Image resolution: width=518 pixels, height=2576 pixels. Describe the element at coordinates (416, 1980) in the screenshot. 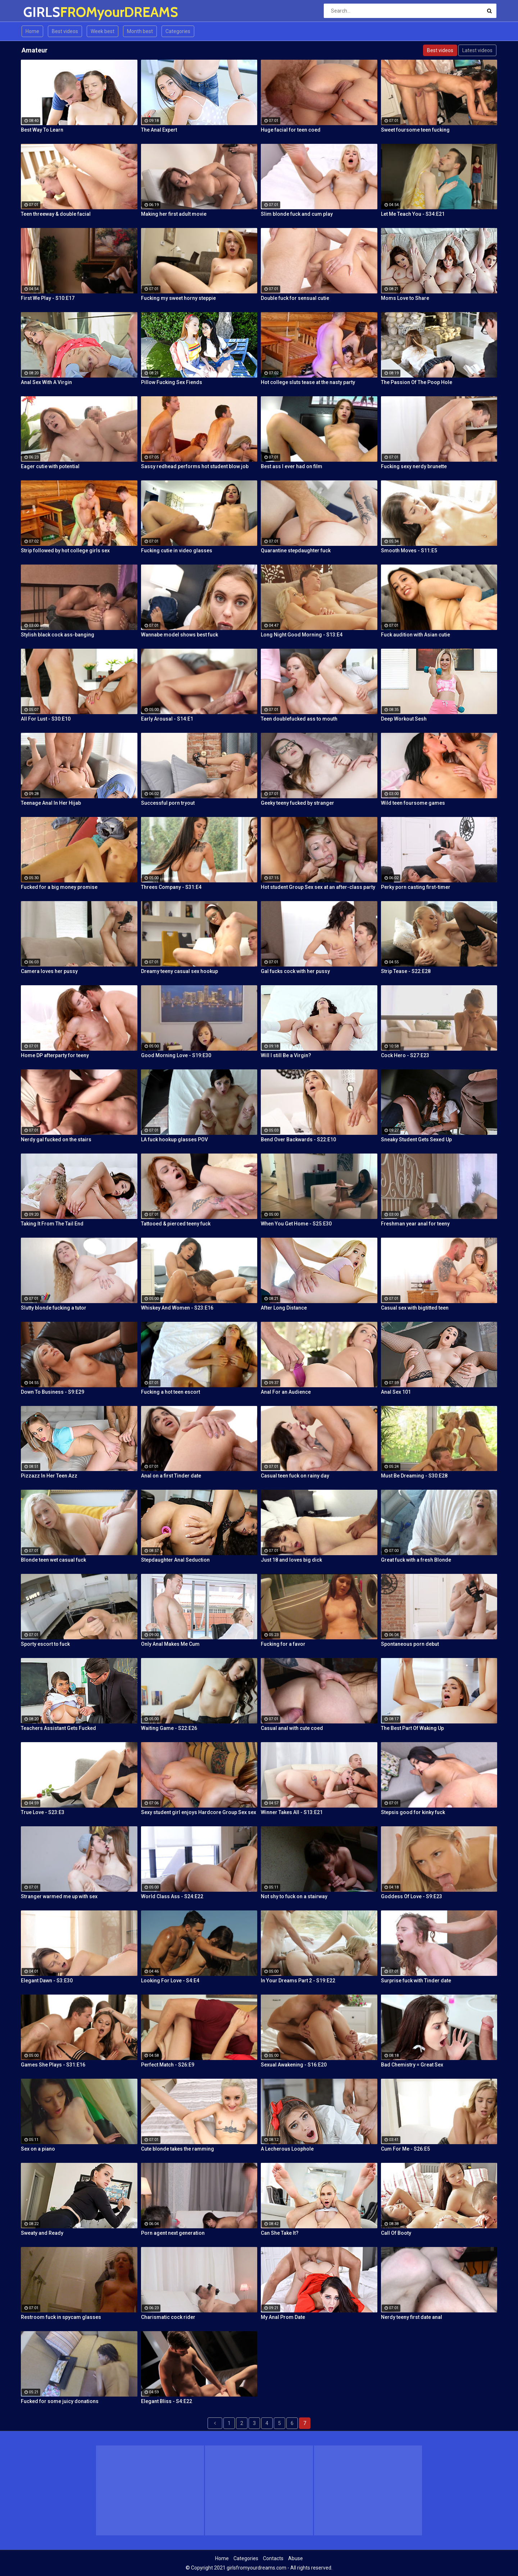

I see `Surprise fuck with Tinder date` at that location.